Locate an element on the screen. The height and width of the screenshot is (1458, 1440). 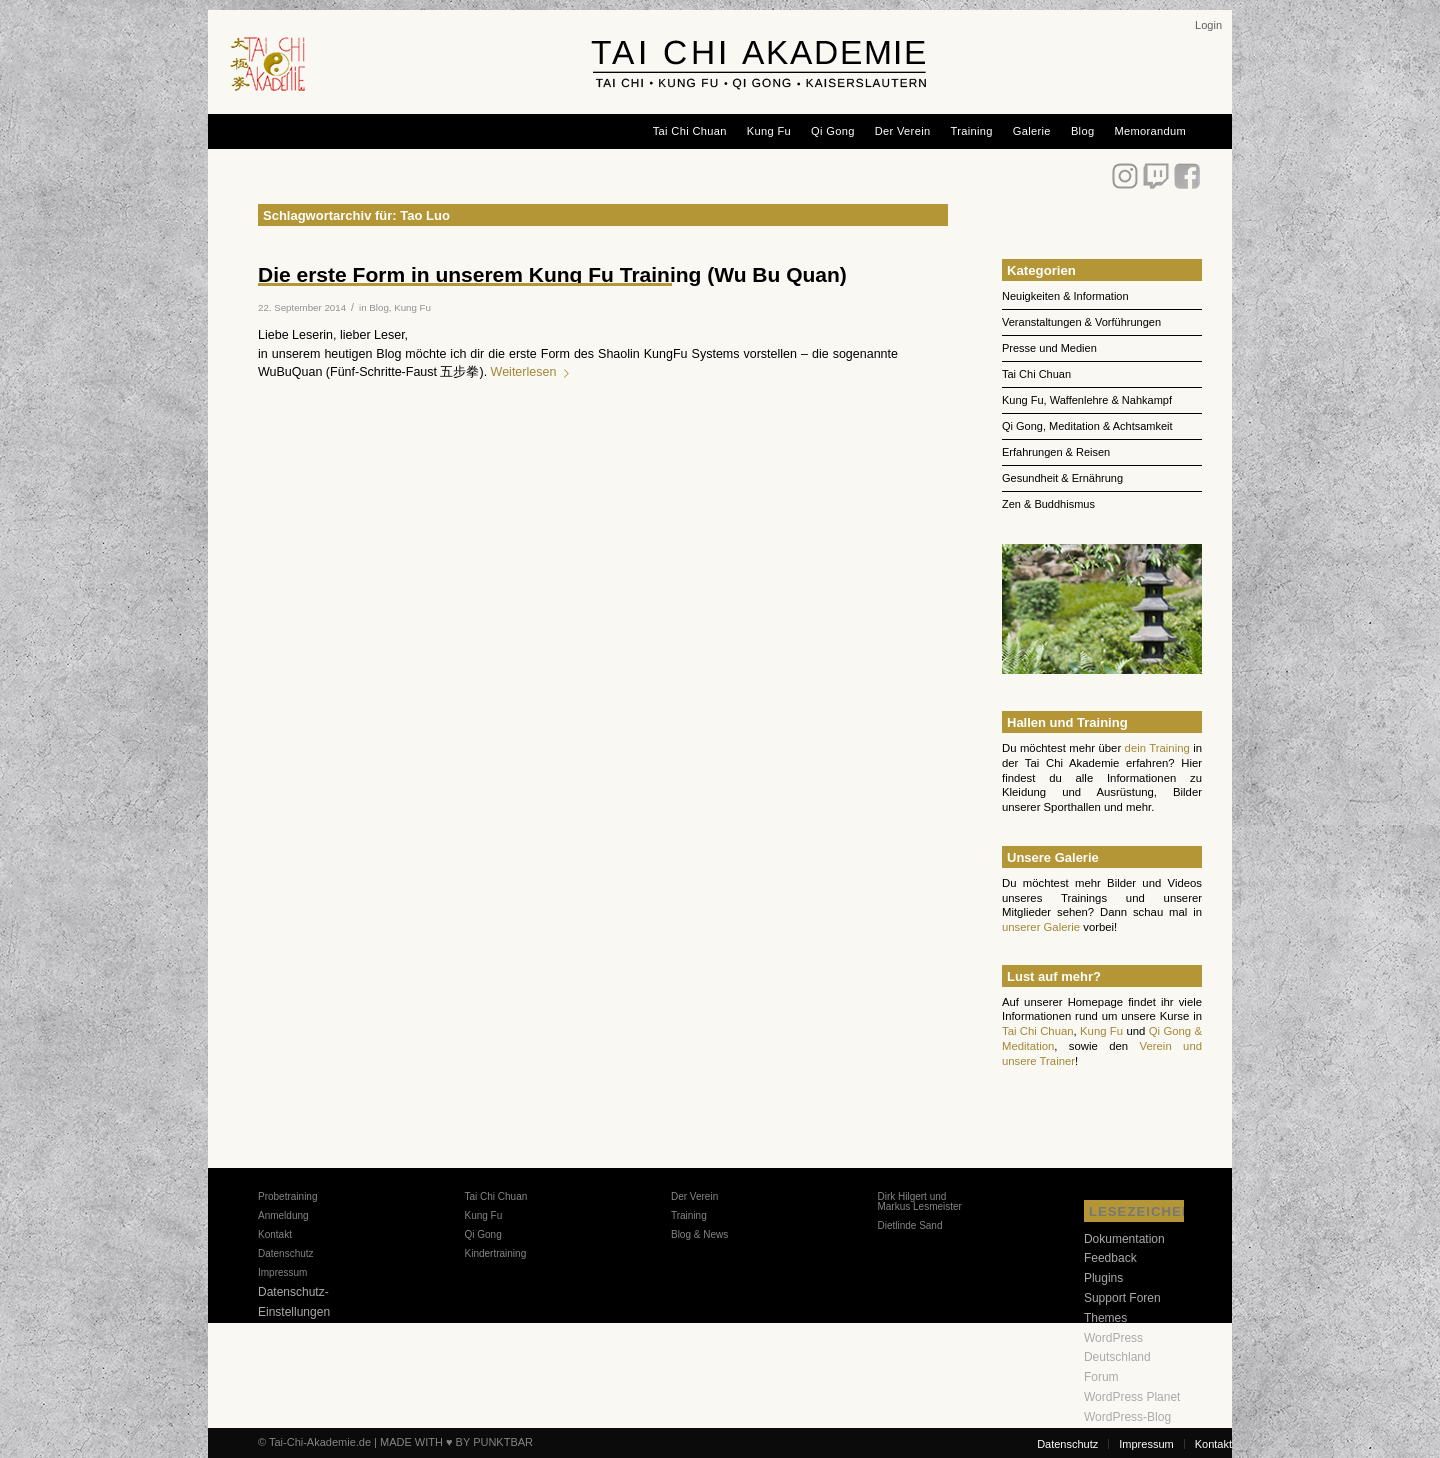
Der Verein is located at coordinates (694, 1196).